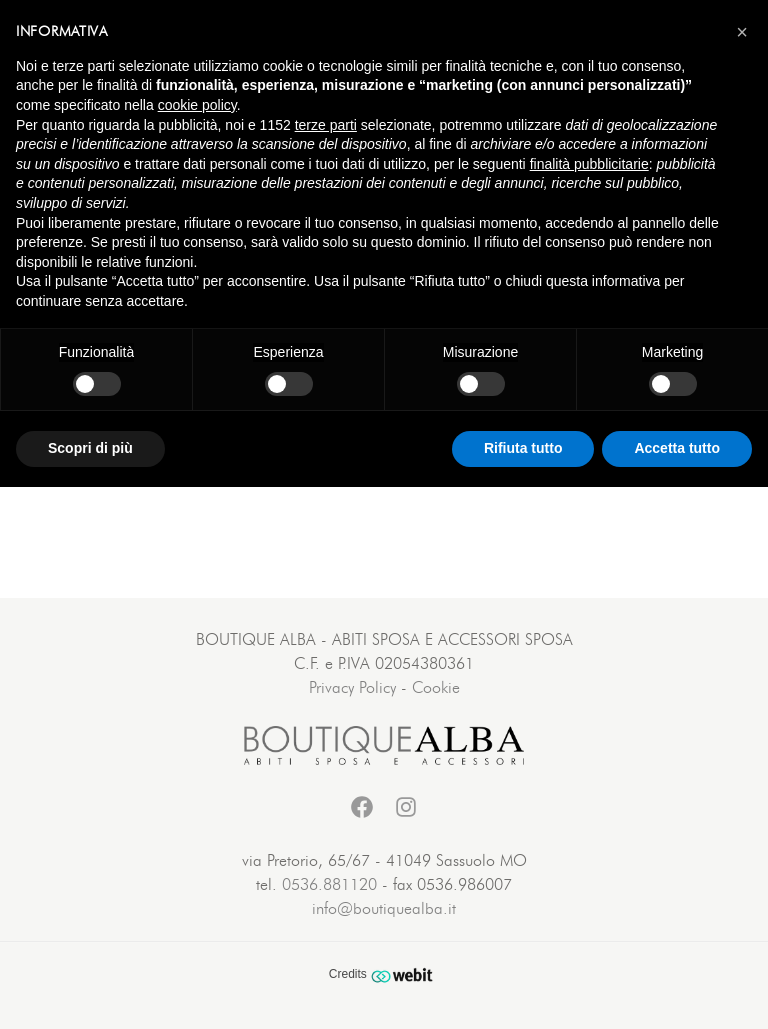  Describe the element at coordinates (329, 885) in the screenshot. I see `0536.881120` at that location.